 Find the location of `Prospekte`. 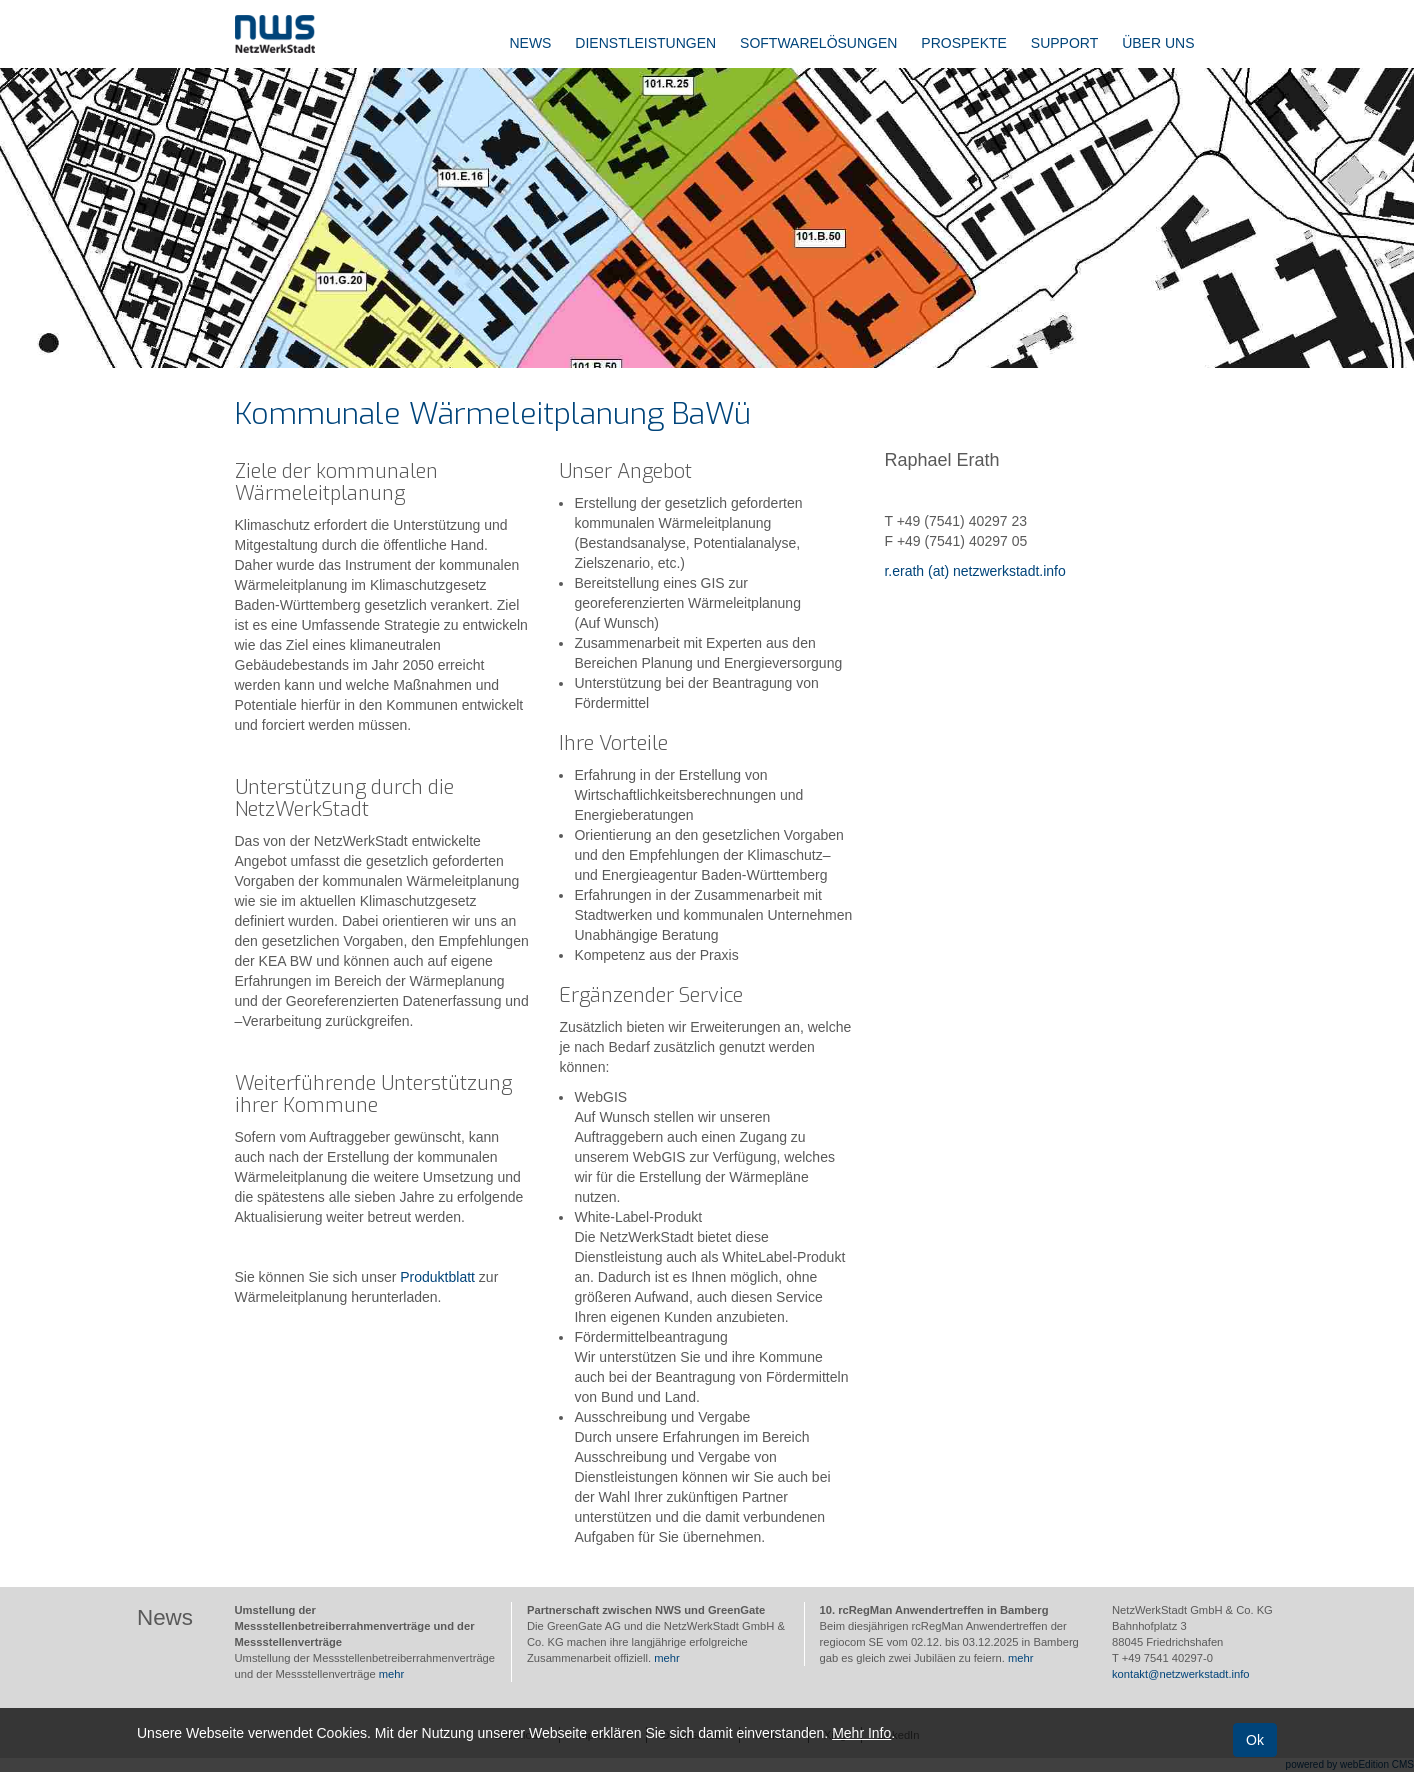

Prospekte is located at coordinates (964, 43).